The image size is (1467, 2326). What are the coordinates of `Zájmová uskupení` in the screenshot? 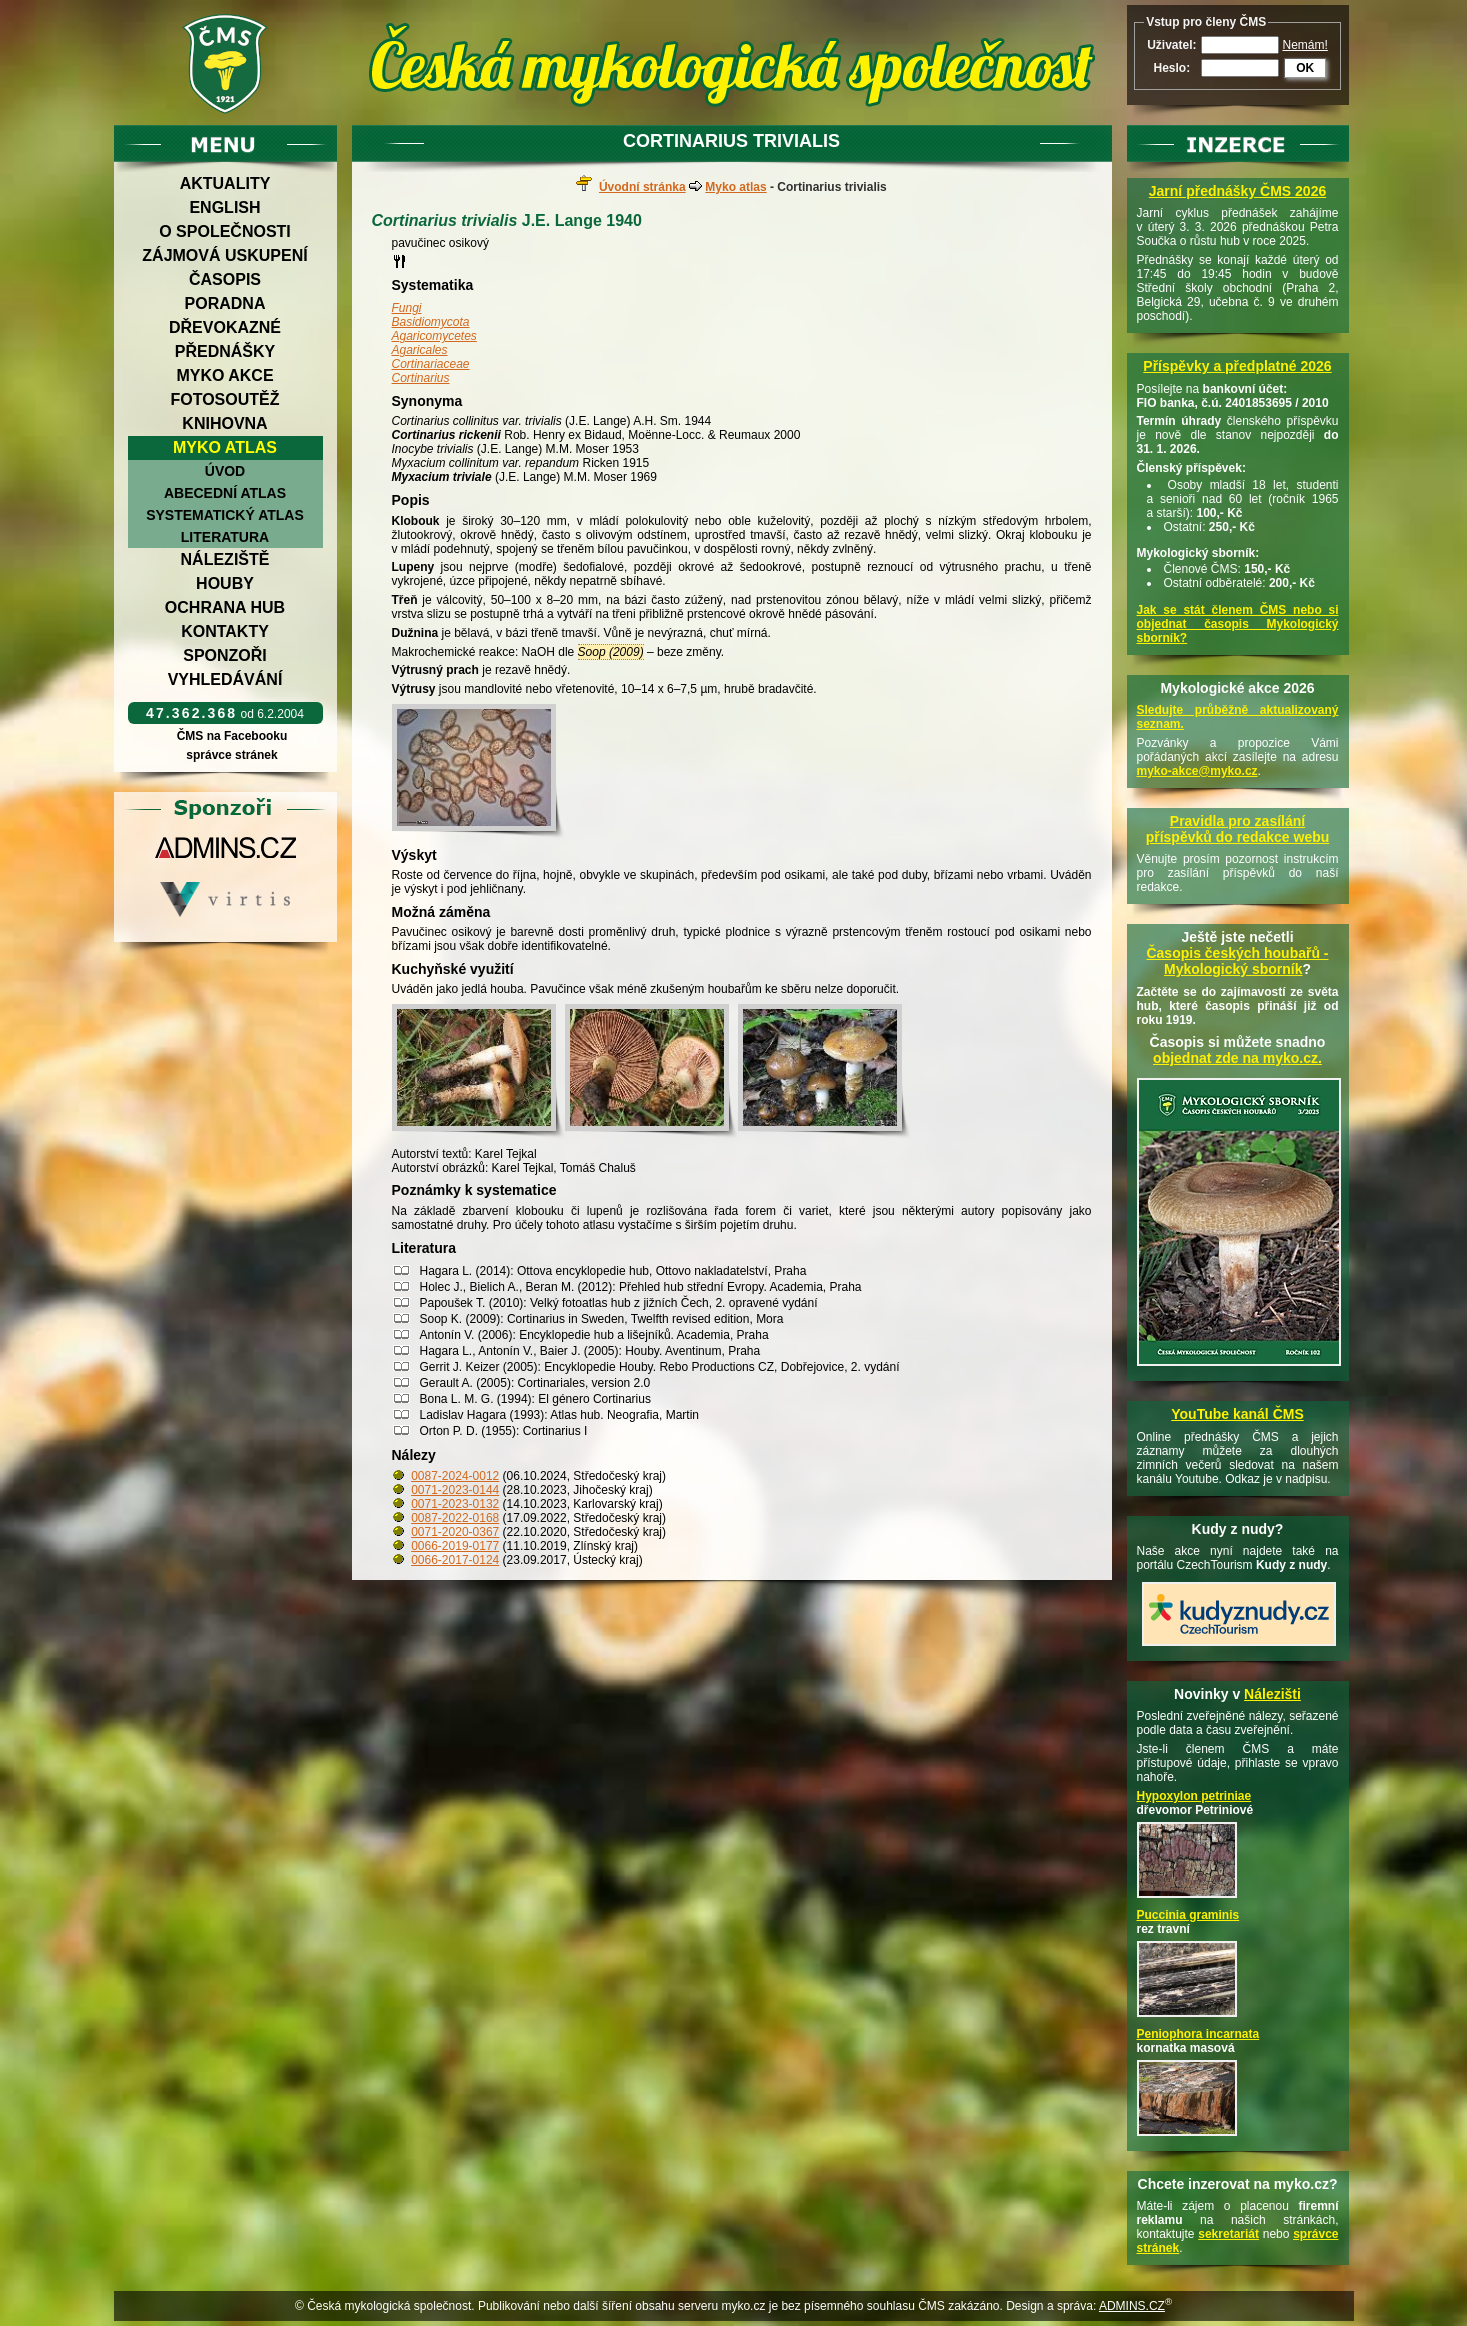 It's located at (224, 255).